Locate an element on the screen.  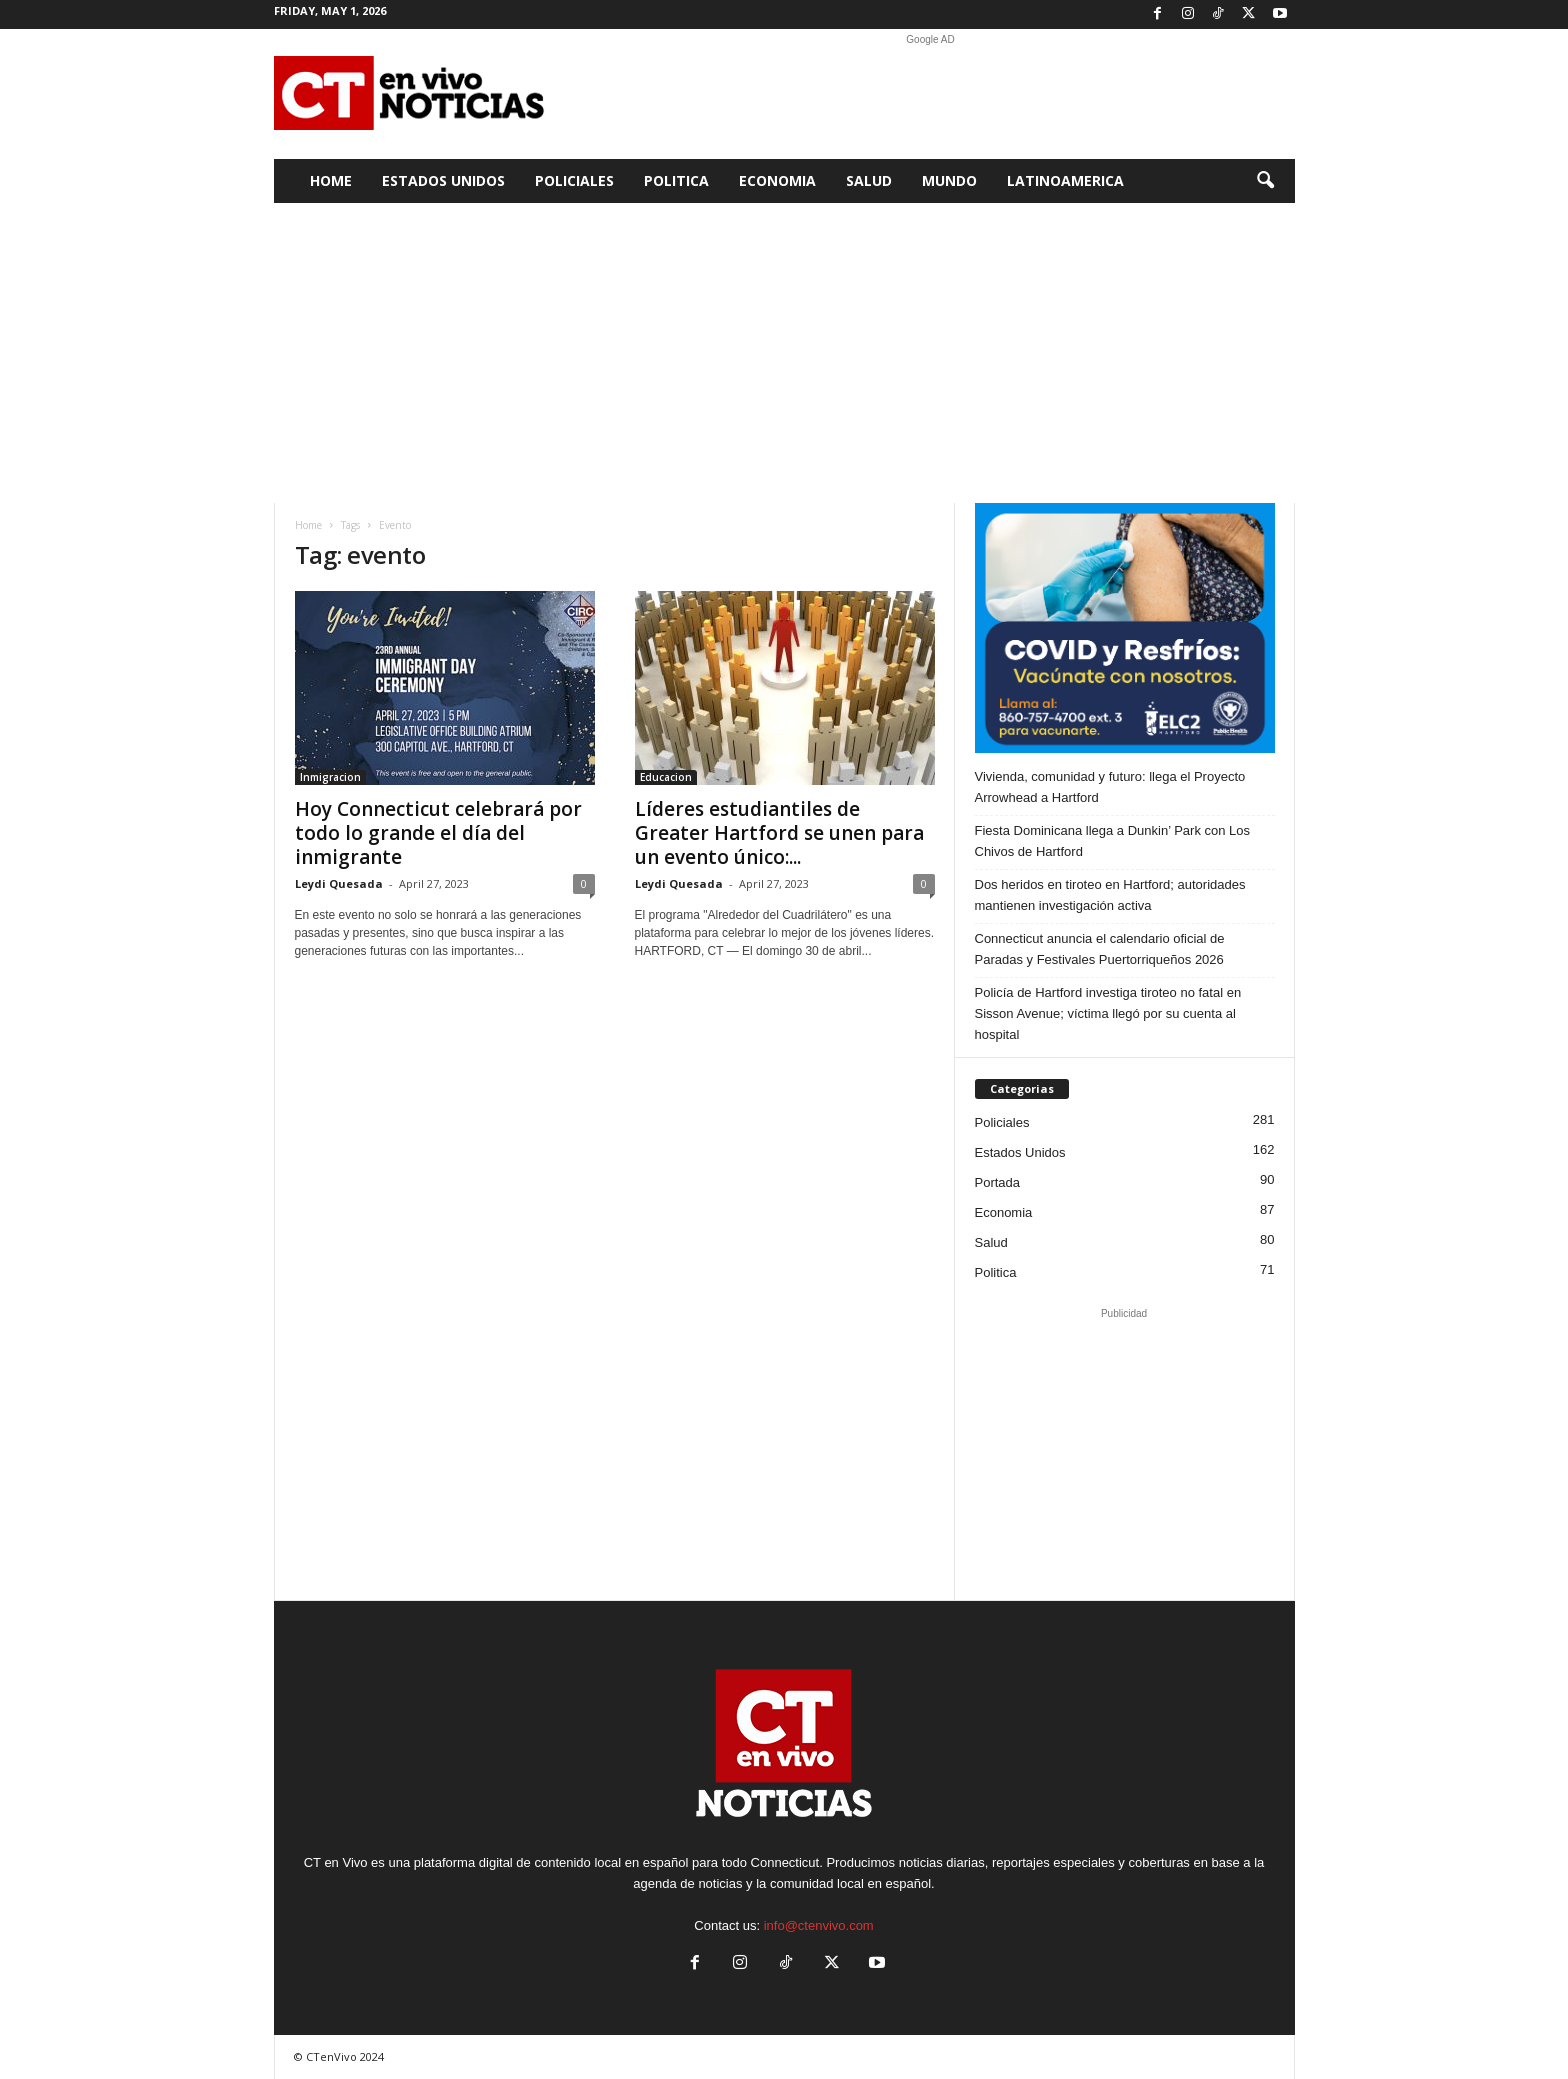
[Advertisement] is located at coordinates (931, 94).